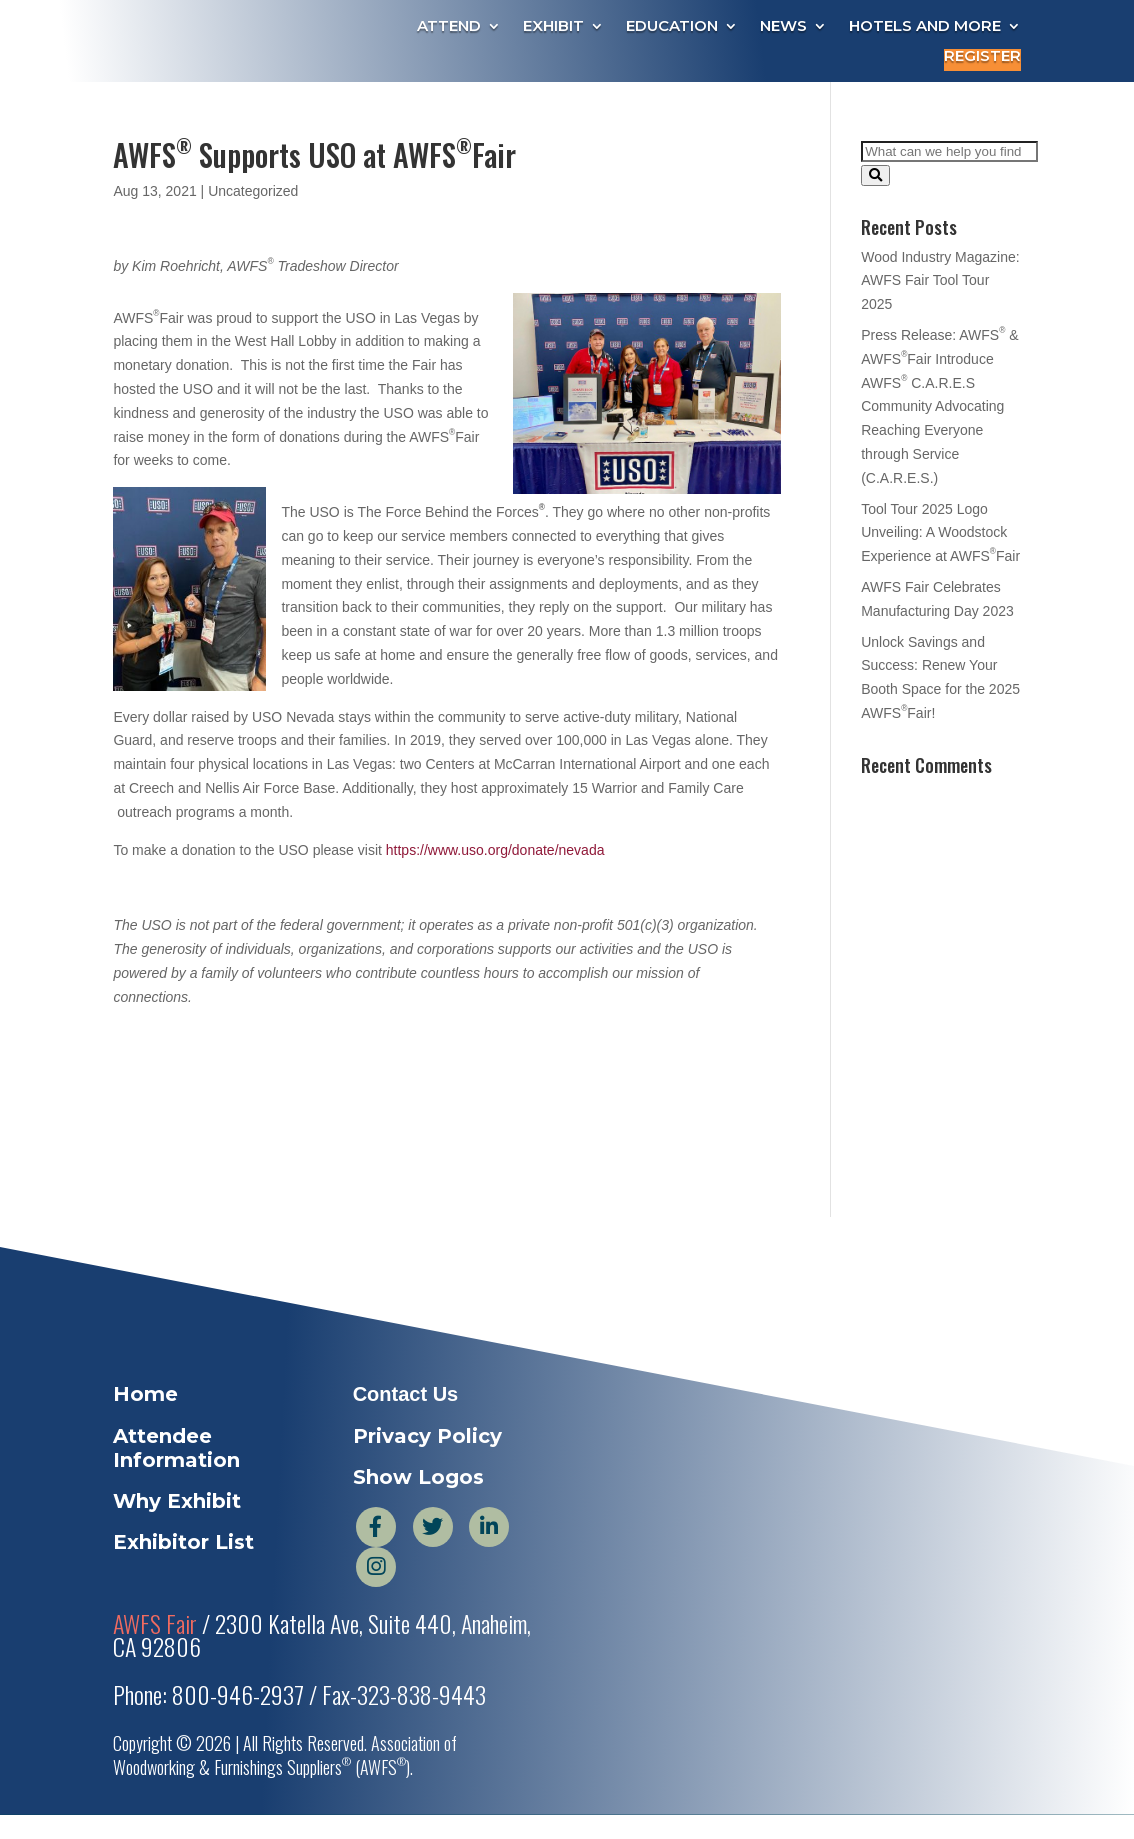 The height and width of the screenshot is (1839, 1134). What do you see at coordinates (253, 191) in the screenshot?
I see `Uncategorized` at bounding box center [253, 191].